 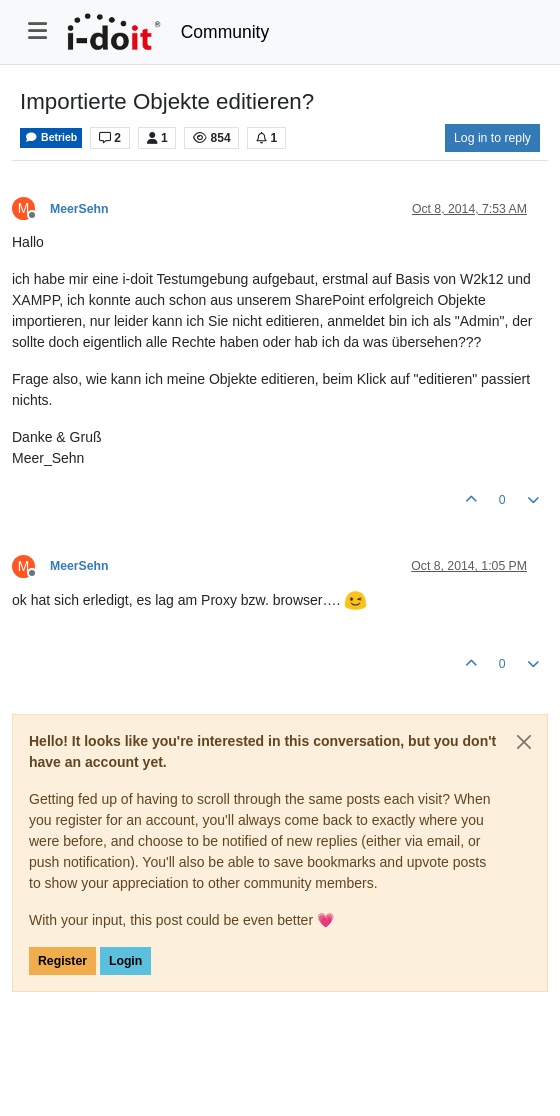 I want to click on MeerSehn, so click(x=79, y=209).